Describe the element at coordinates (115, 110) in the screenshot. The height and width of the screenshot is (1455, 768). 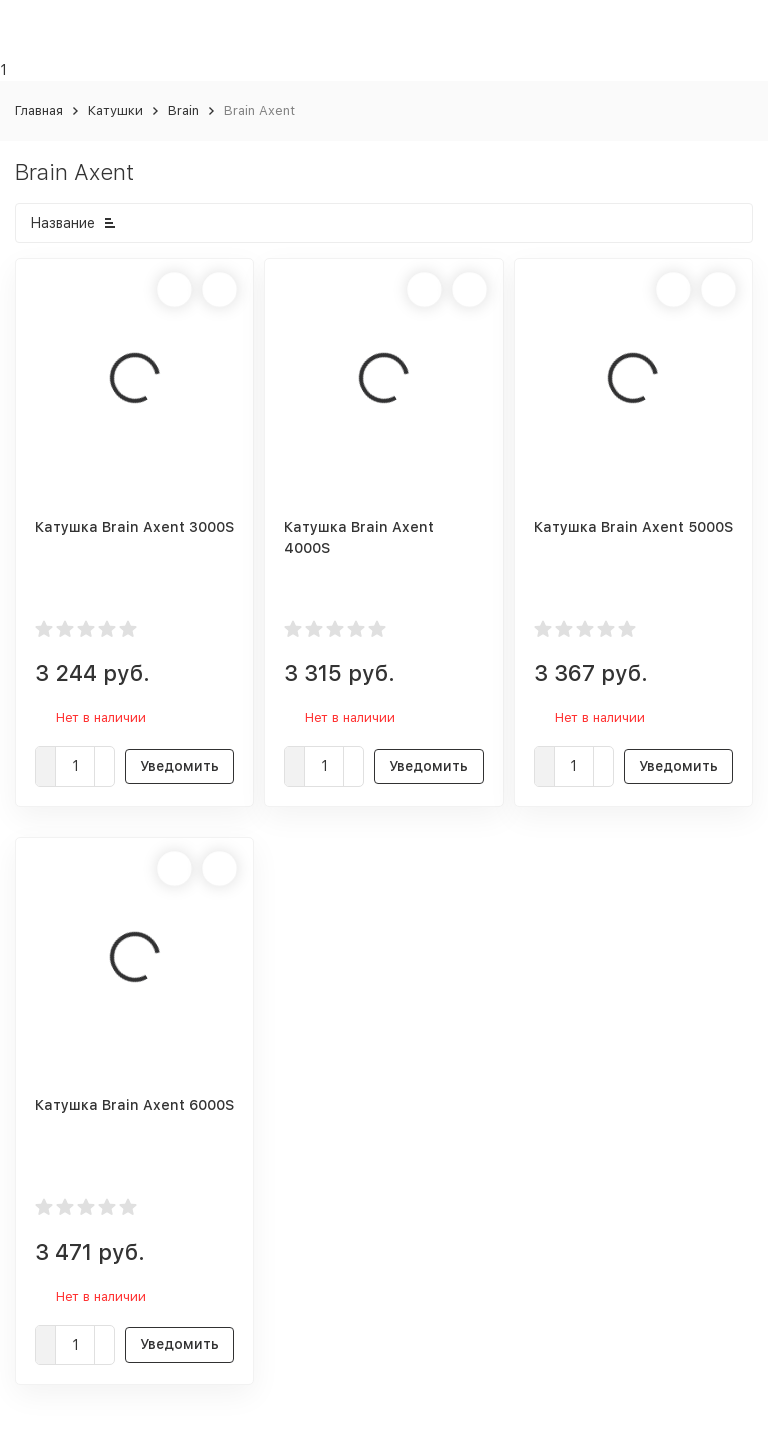
I see `Катушки` at that location.